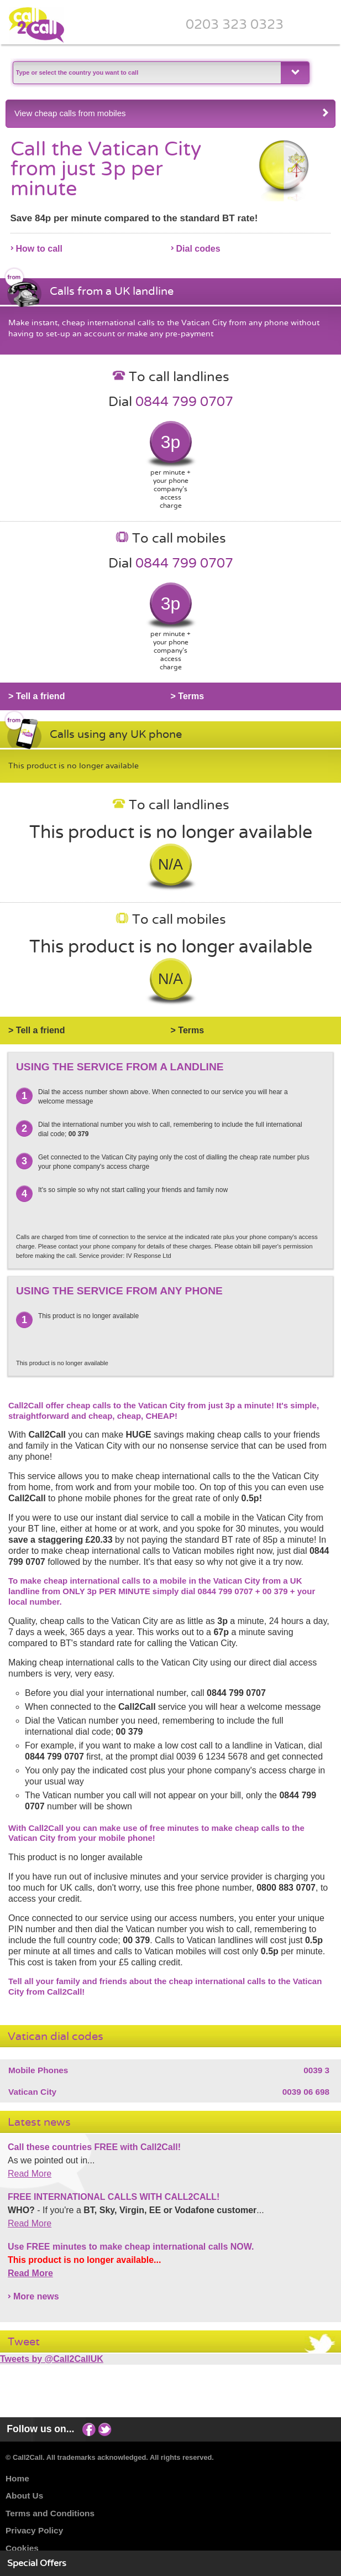 This screenshot has width=341, height=2576. Describe the element at coordinates (36, 2296) in the screenshot. I see `More news` at that location.